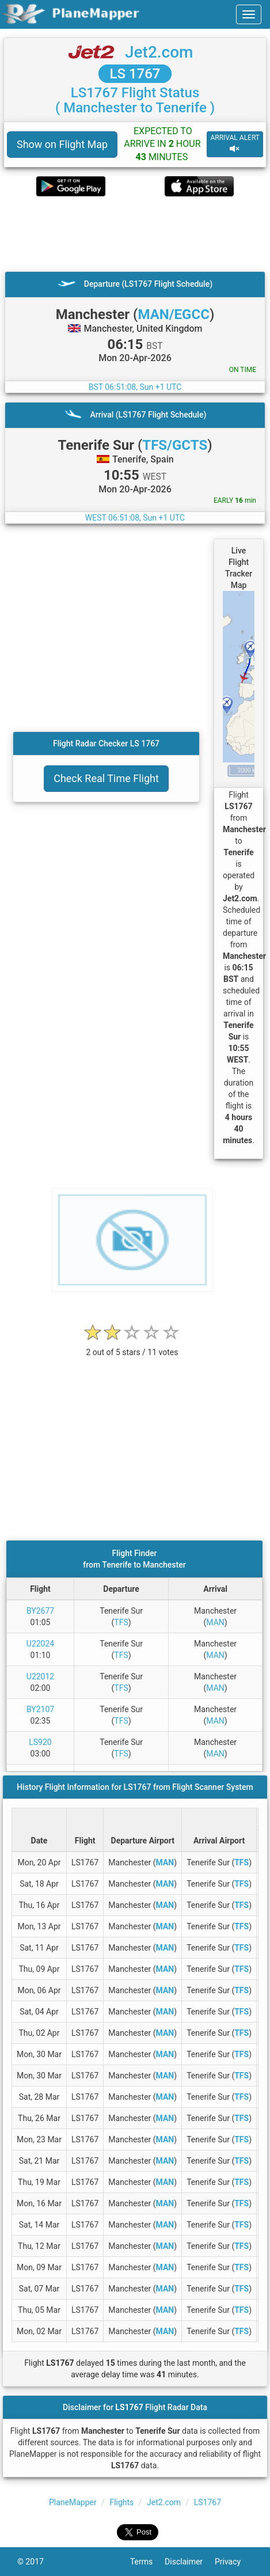 This screenshot has width=270, height=2576. What do you see at coordinates (215, 1622) in the screenshot?
I see `MAN` at bounding box center [215, 1622].